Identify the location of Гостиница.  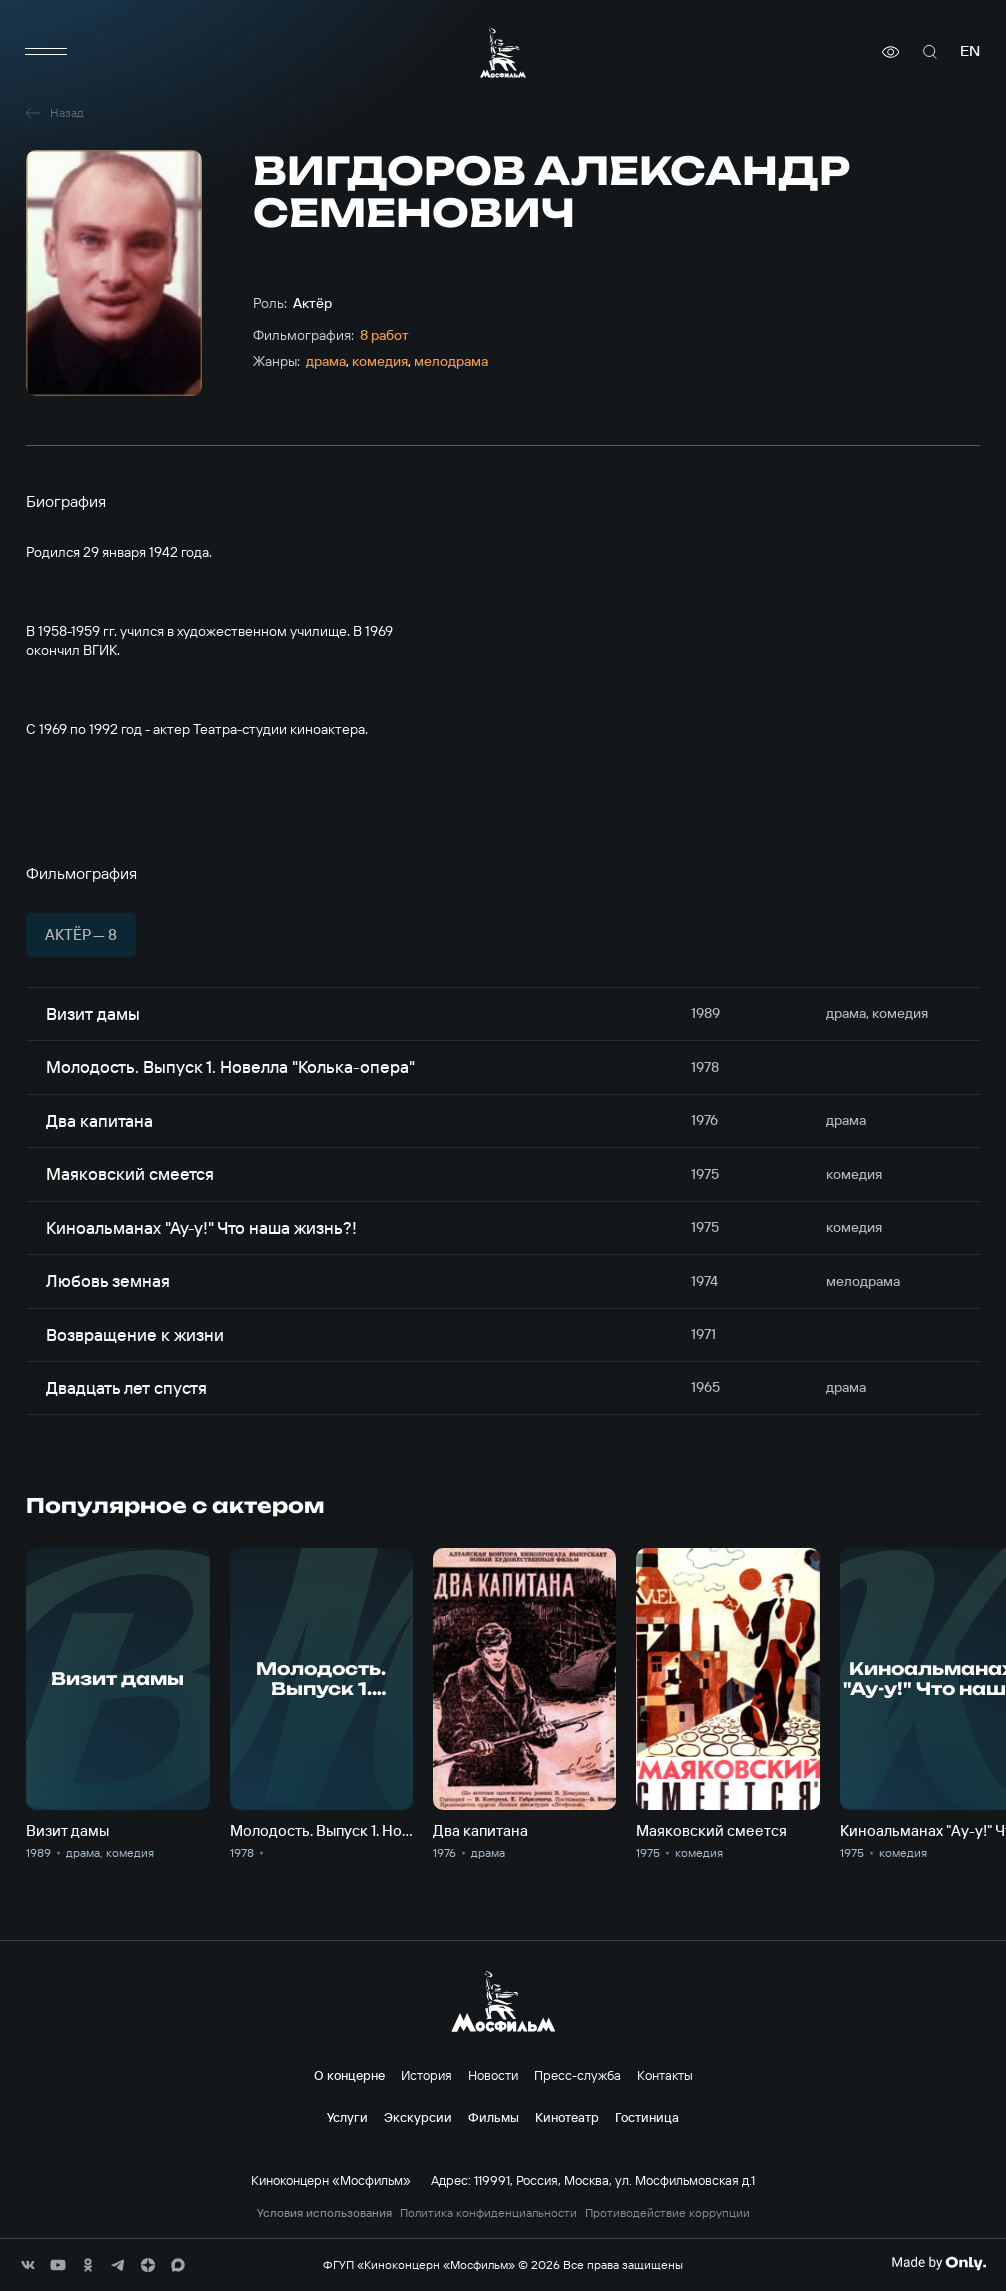
(647, 2117).